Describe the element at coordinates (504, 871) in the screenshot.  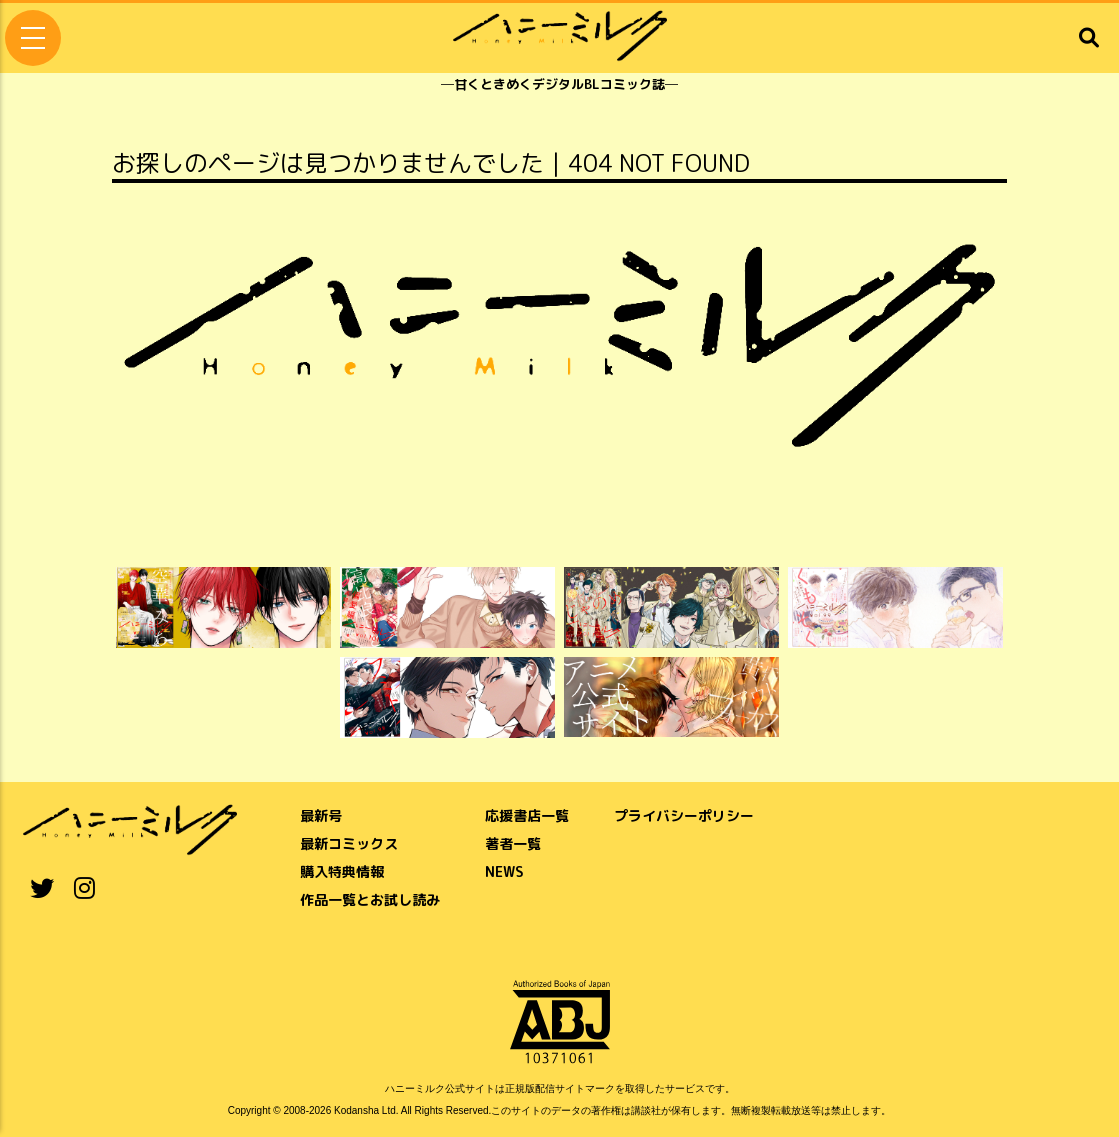
I see `NEWS` at that location.